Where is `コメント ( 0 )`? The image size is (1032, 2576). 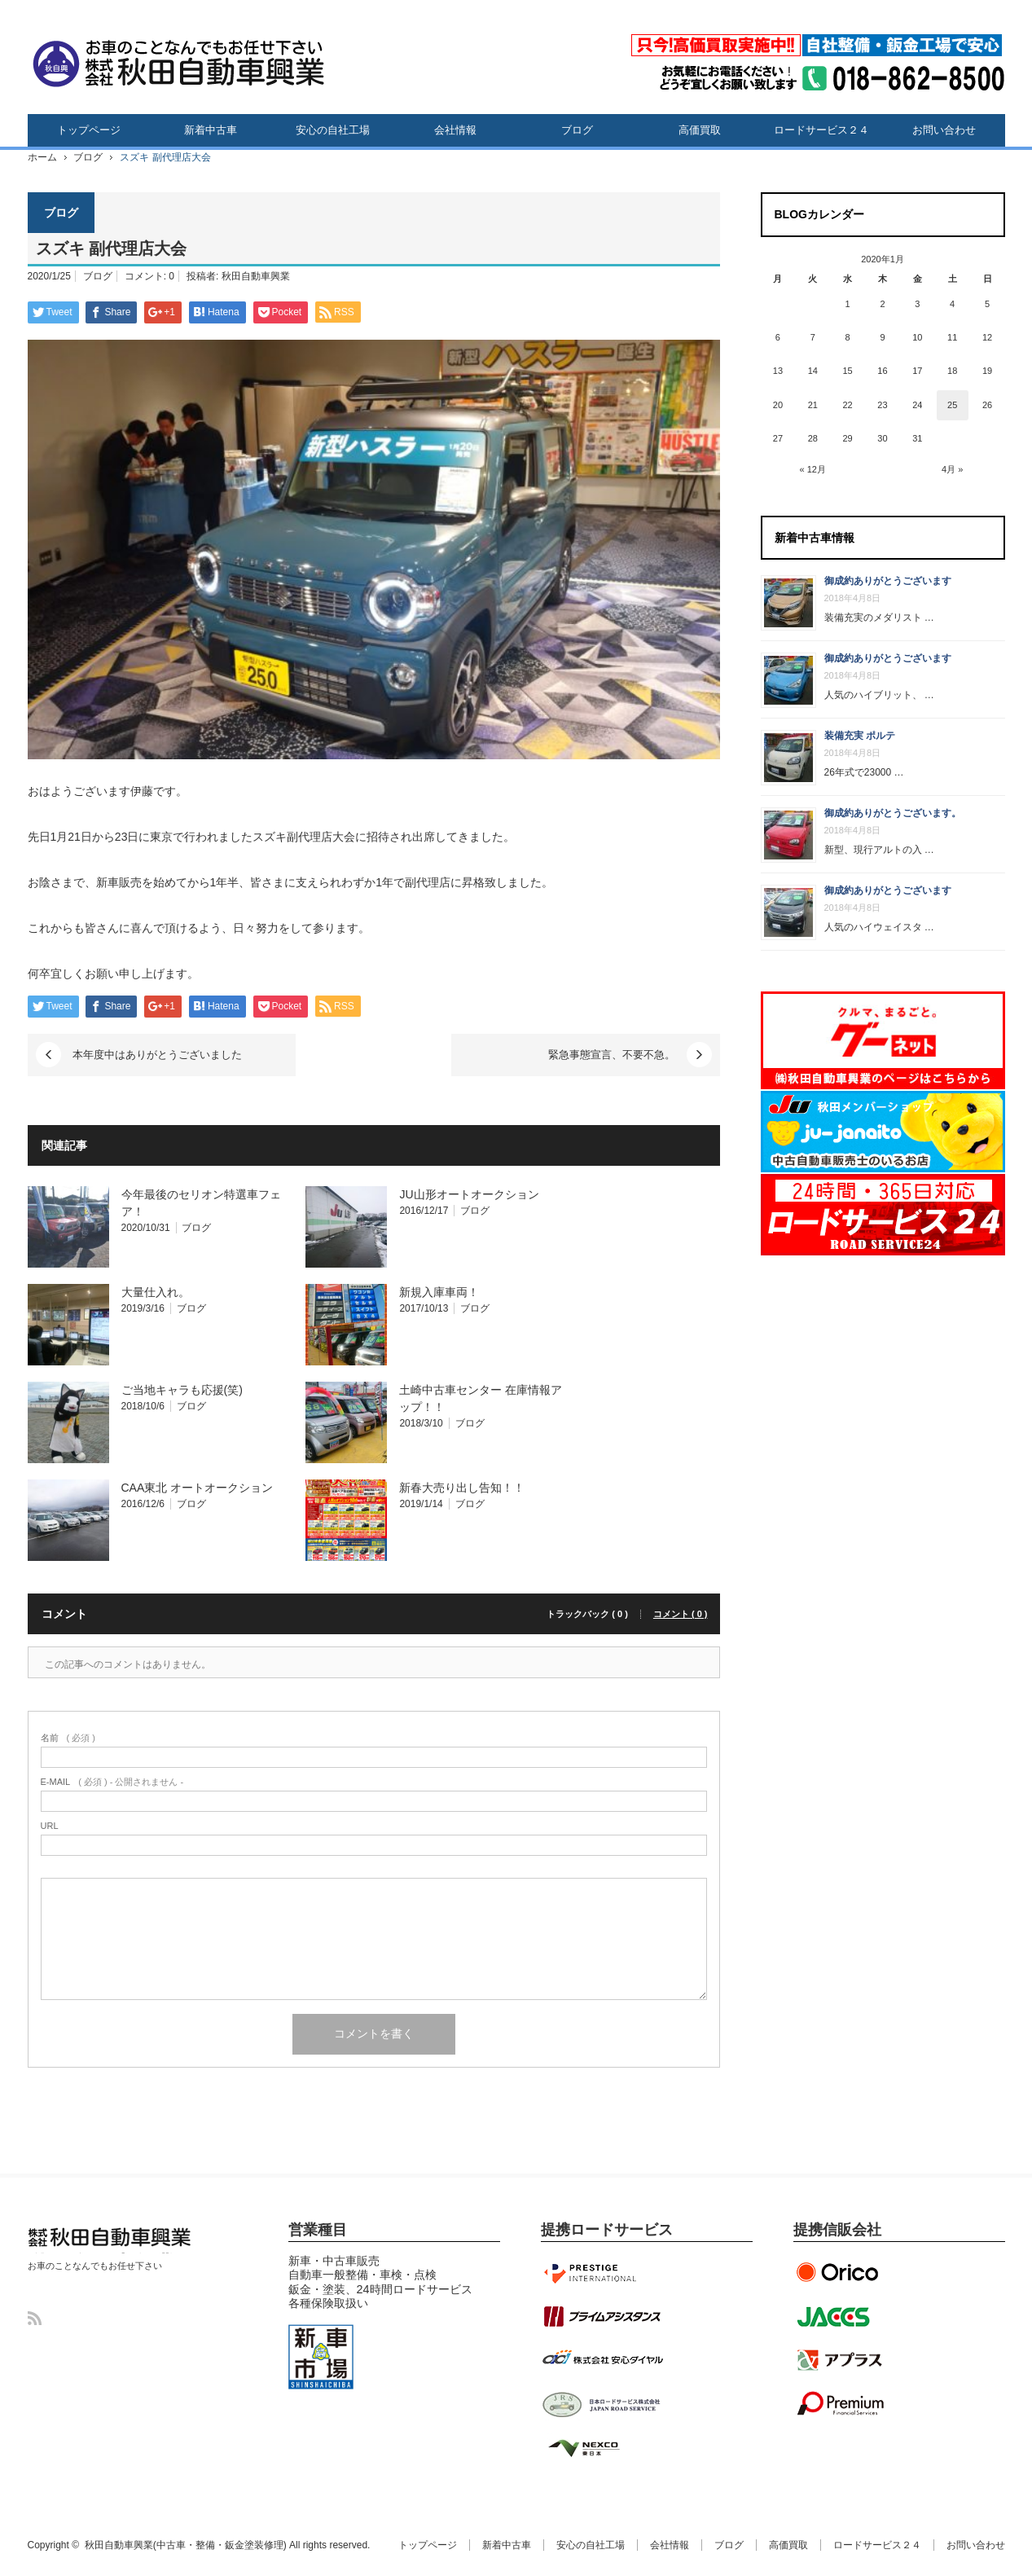
コメント ( 0 ) is located at coordinates (680, 1614).